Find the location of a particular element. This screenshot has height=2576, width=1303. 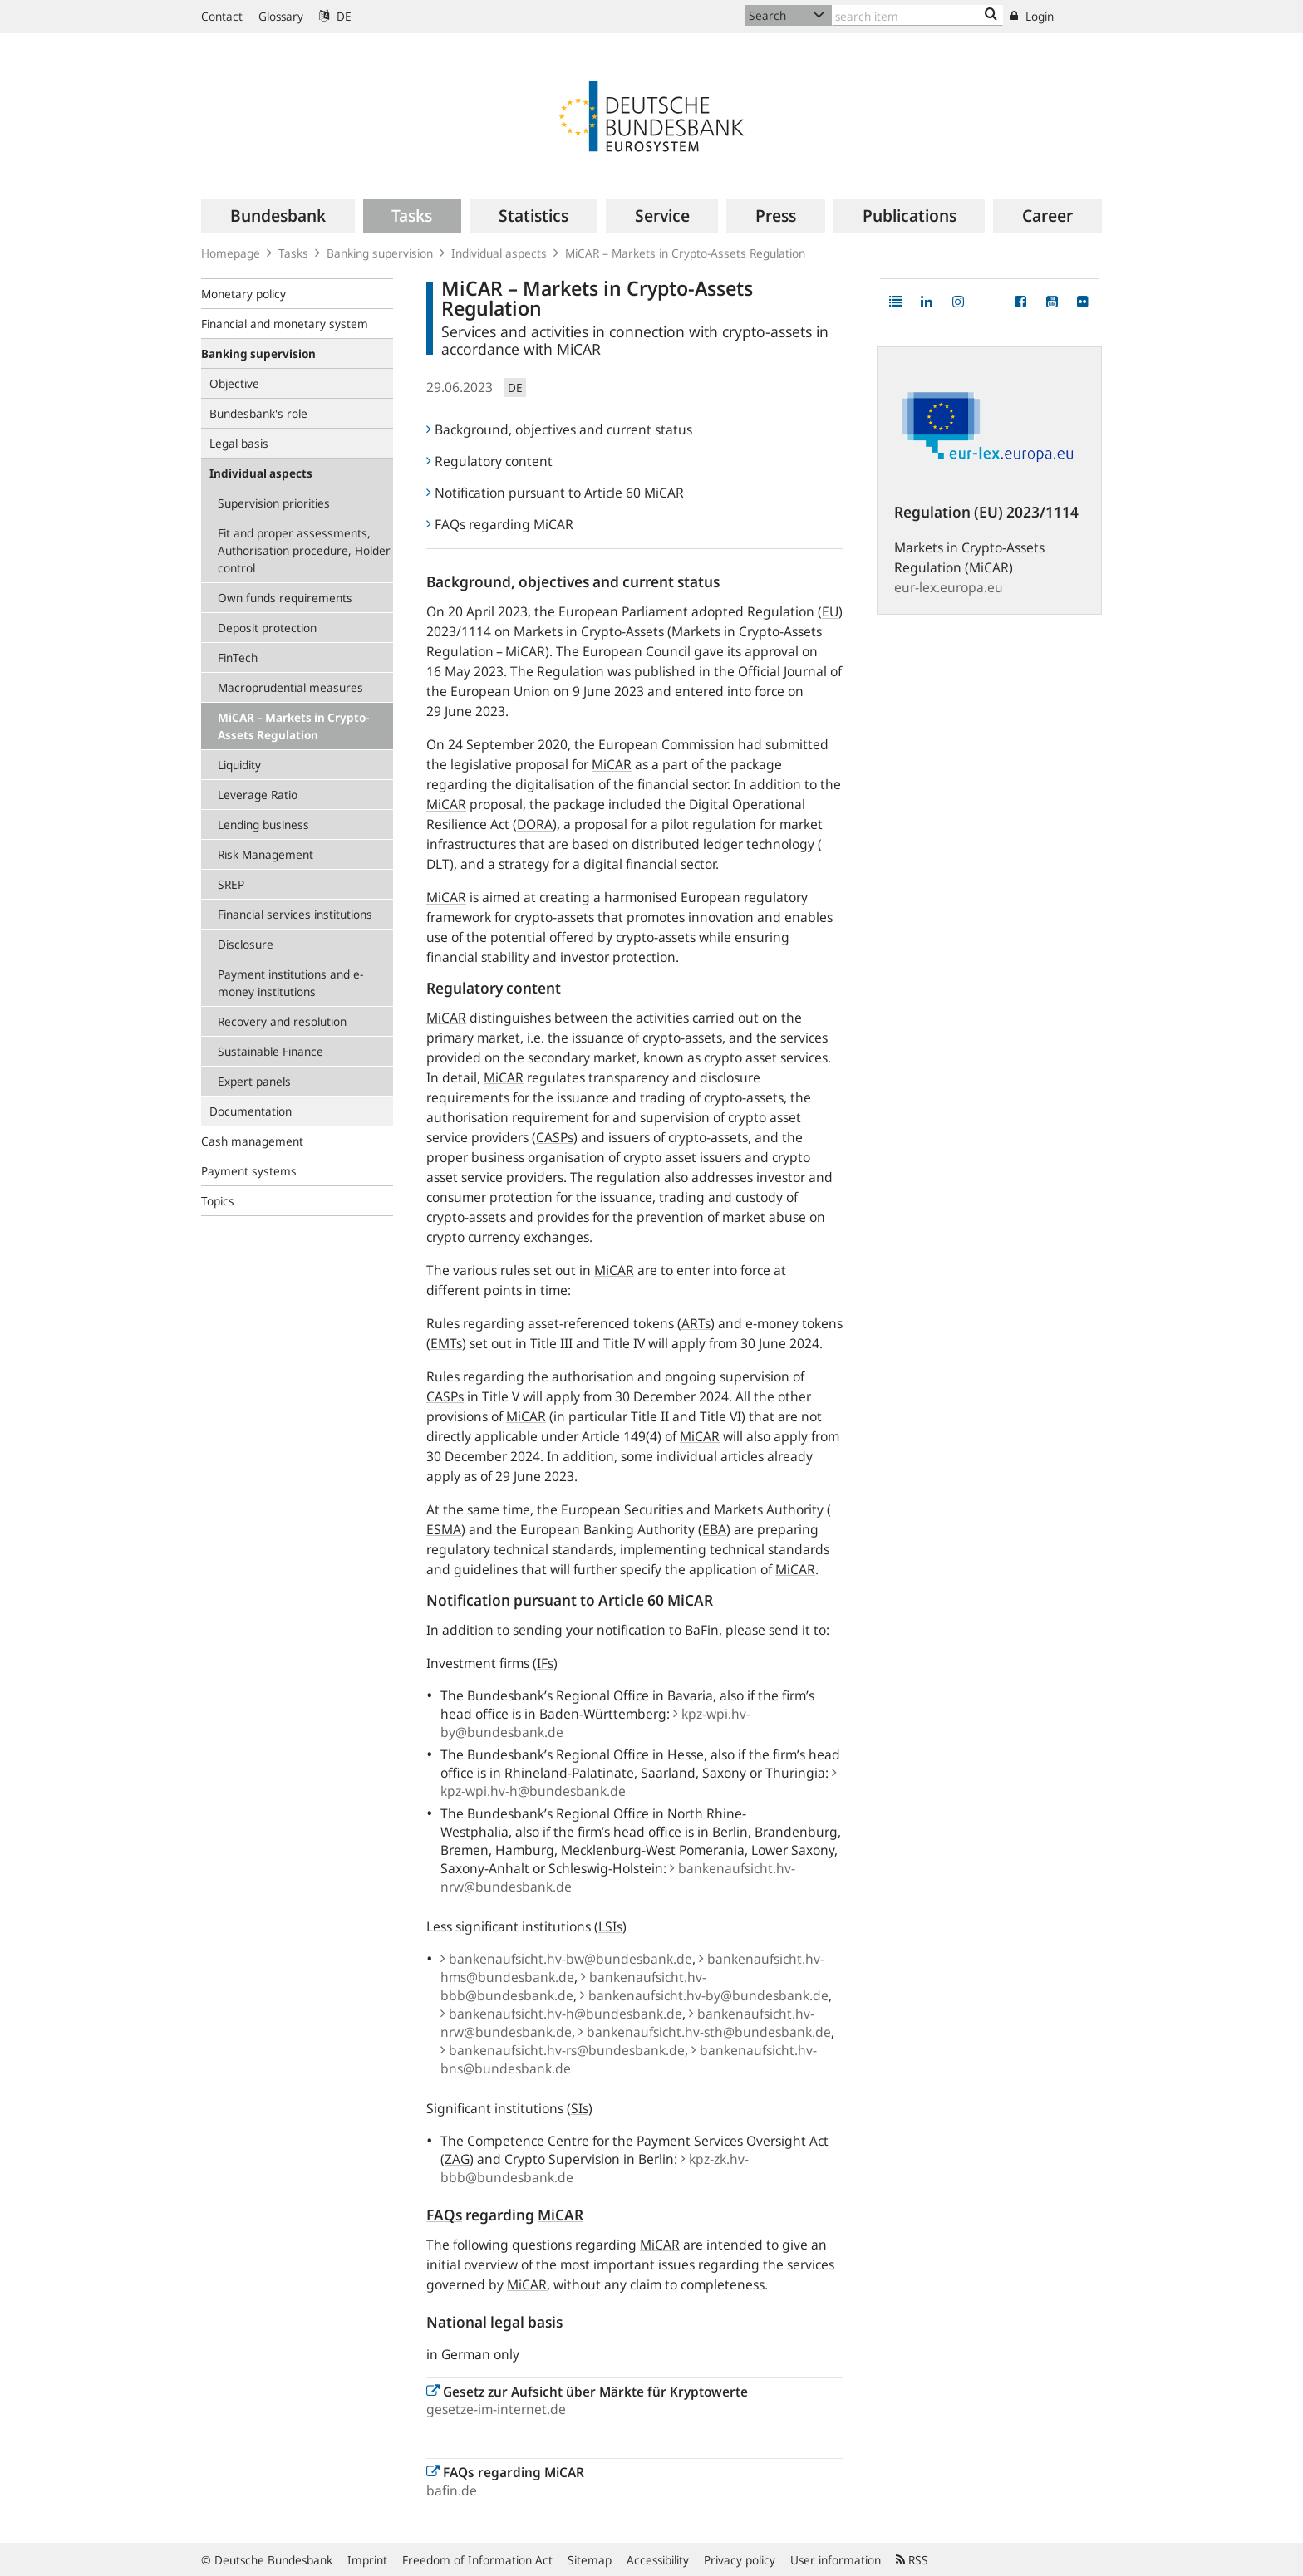

Disclosure is located at coordinates (245, 944).